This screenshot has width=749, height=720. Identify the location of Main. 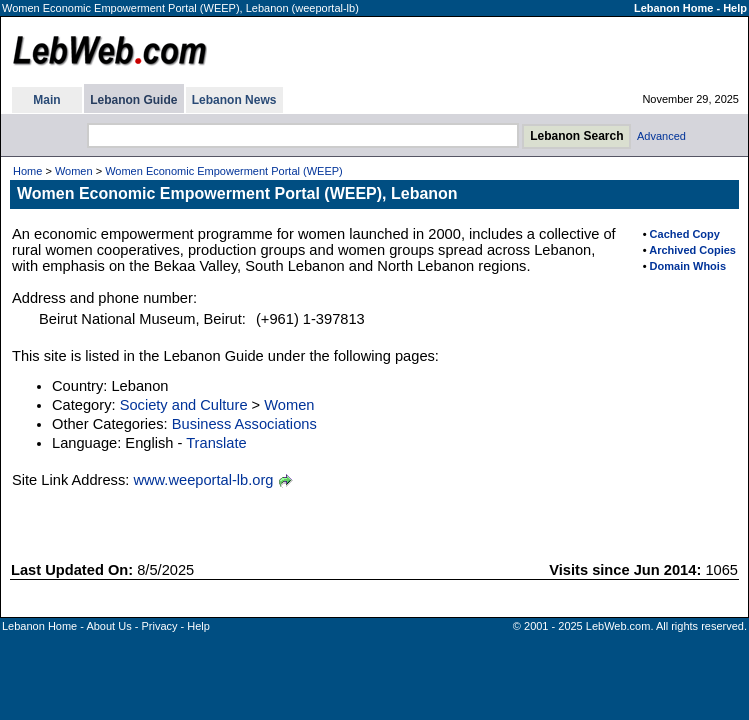
(46, 100).